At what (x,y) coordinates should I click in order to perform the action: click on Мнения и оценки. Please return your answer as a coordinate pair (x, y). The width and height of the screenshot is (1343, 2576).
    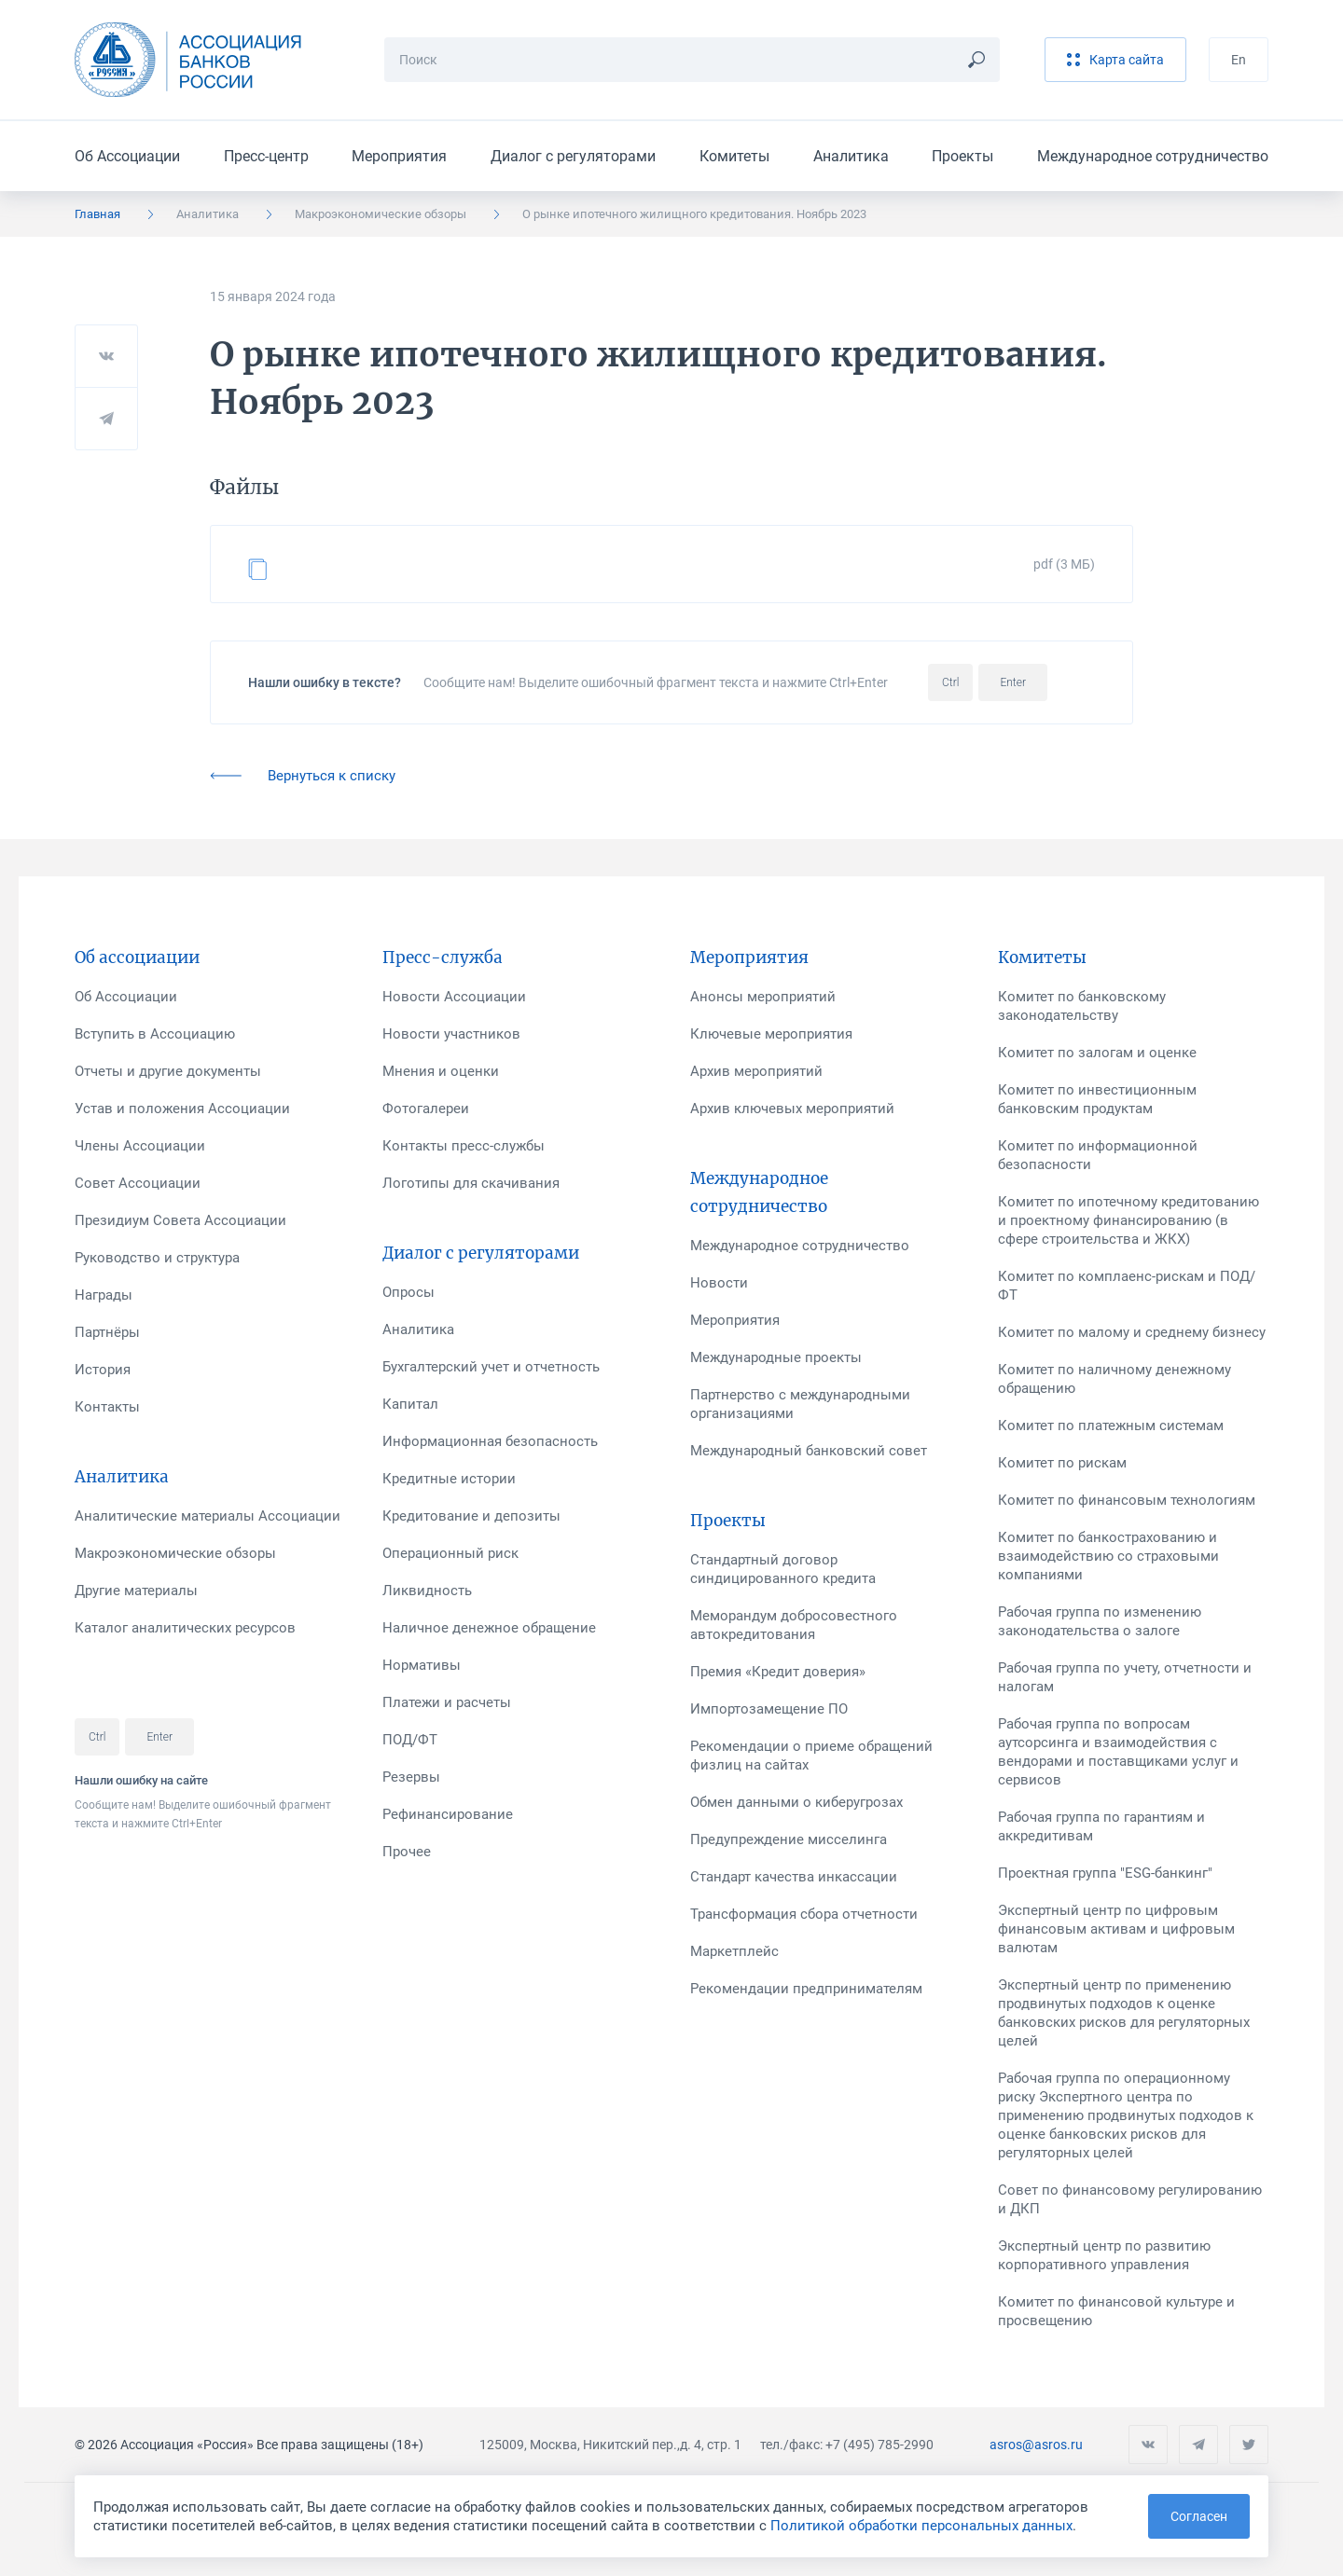
    Looking at the image, I should click on (440, 1071).